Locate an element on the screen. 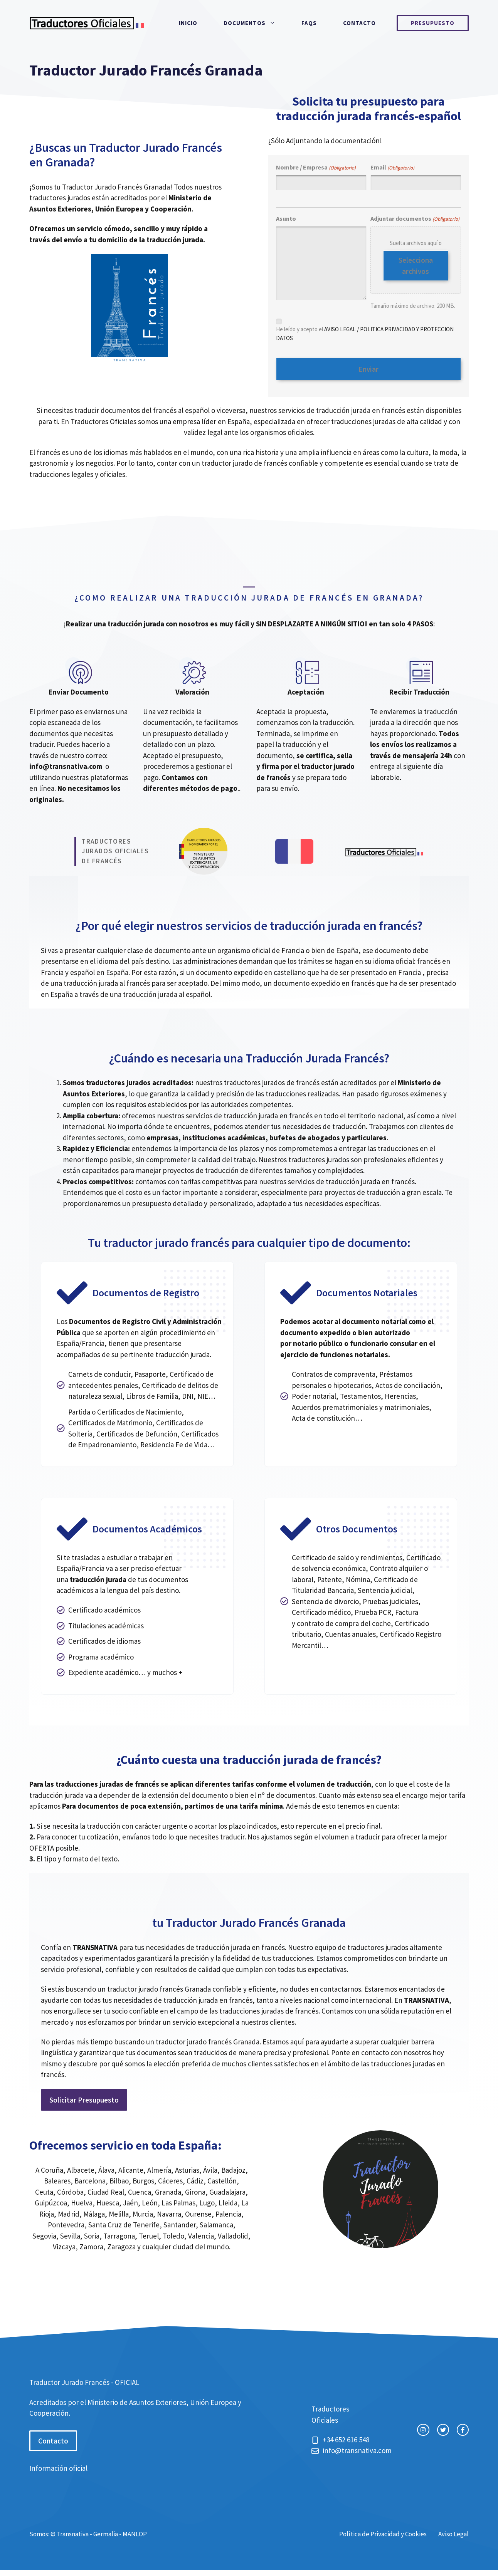  [instagram link] is located at coordinates (423, 2427).